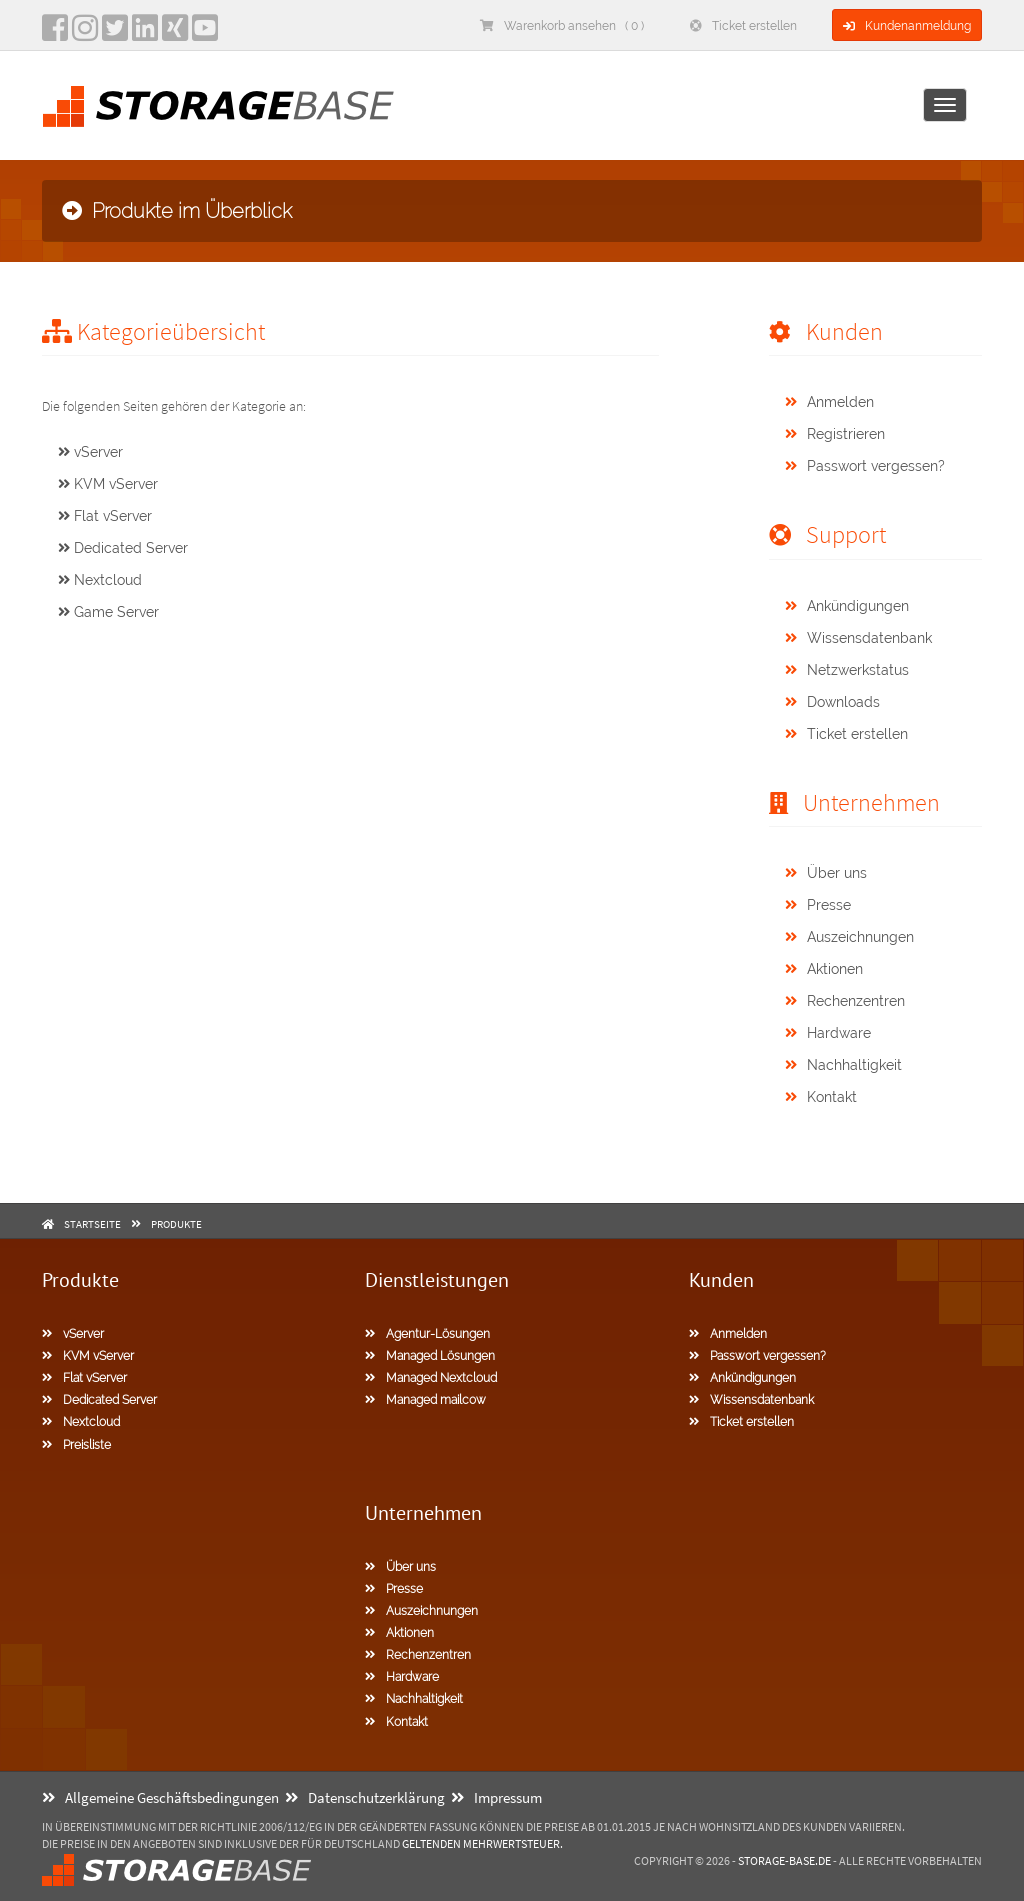 This screenshot has height=1901, width=1024. What do you see at coordinates (55, 34) in the screenshot?
I see `[facebook]` at bounding box center [55, 34].